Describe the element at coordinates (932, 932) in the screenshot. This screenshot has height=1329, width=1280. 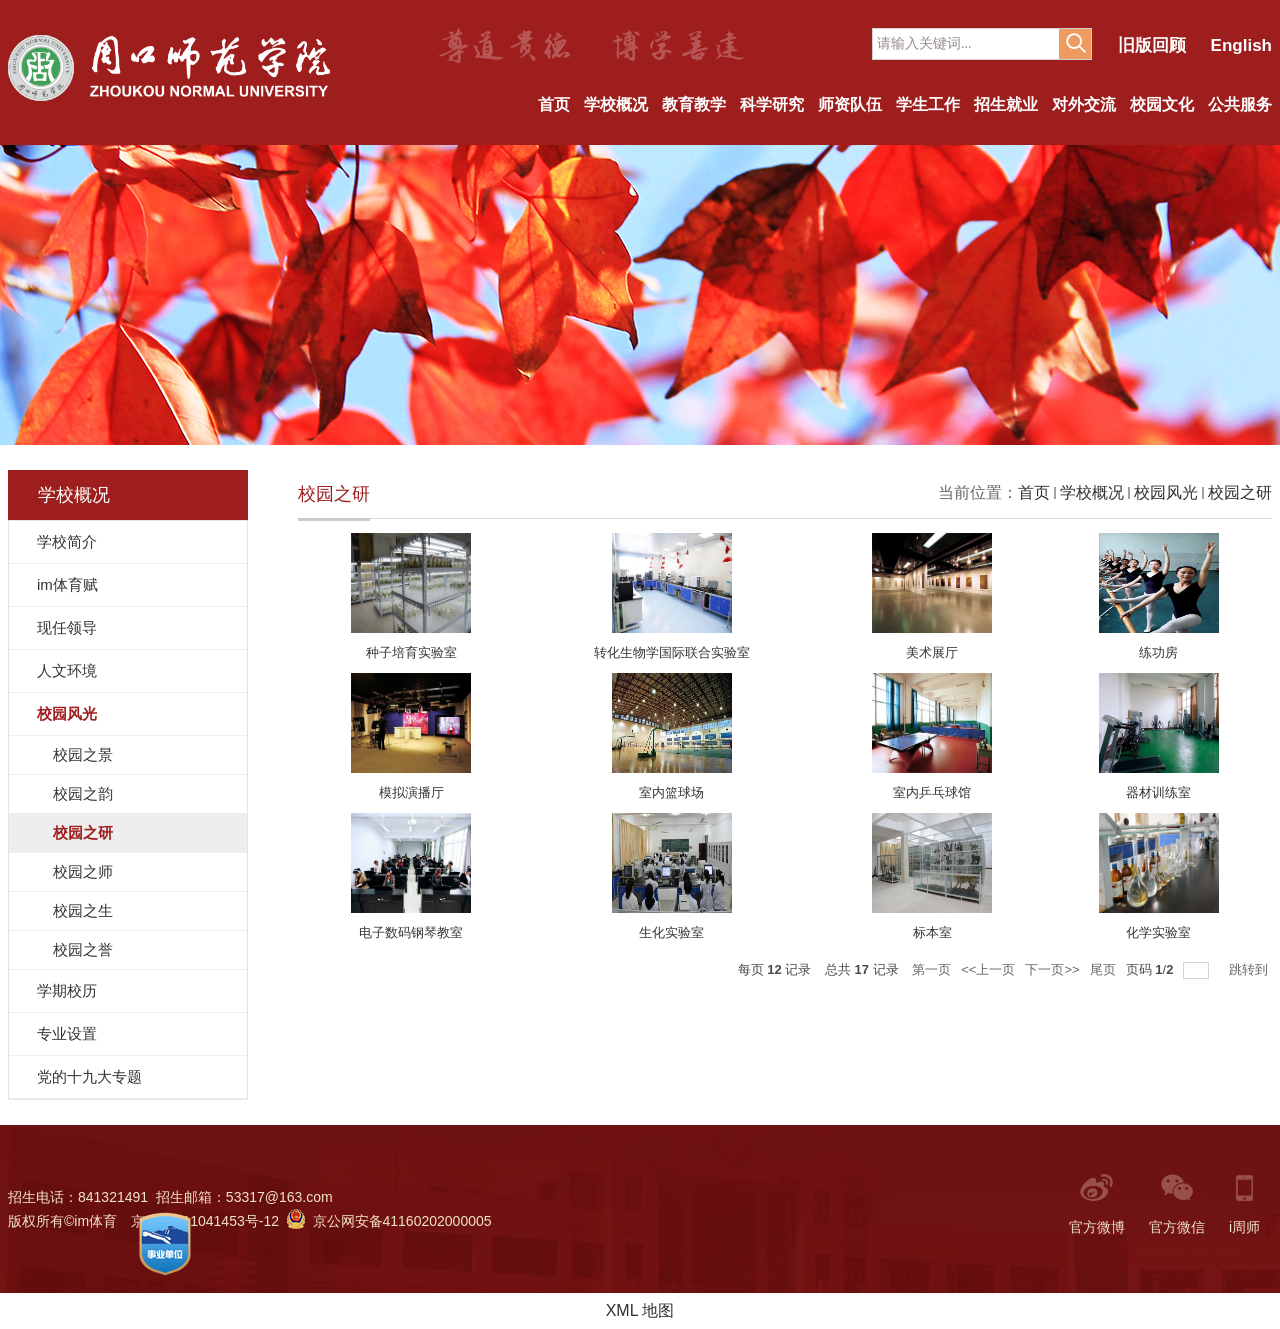
I see `标本室` at that location.